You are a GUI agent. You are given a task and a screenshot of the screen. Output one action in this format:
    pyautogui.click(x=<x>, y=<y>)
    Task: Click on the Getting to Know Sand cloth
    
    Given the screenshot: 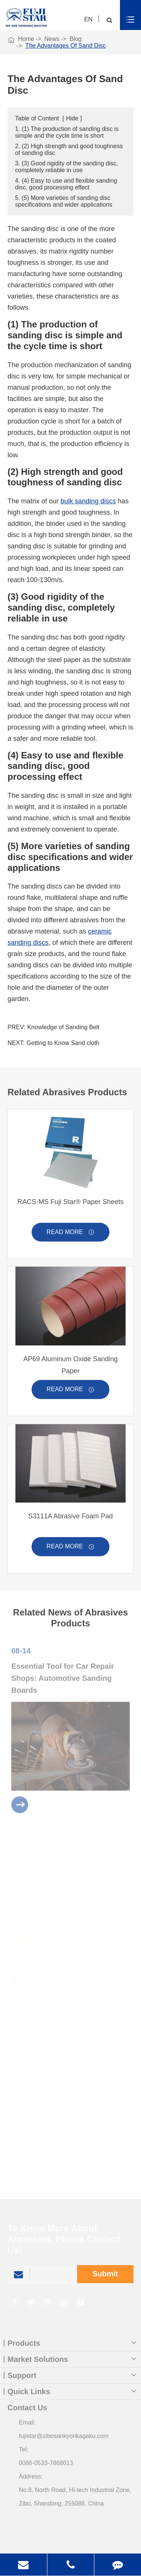 What is the action you would take?
    pyautogui.click(x=62, y=1043)
    